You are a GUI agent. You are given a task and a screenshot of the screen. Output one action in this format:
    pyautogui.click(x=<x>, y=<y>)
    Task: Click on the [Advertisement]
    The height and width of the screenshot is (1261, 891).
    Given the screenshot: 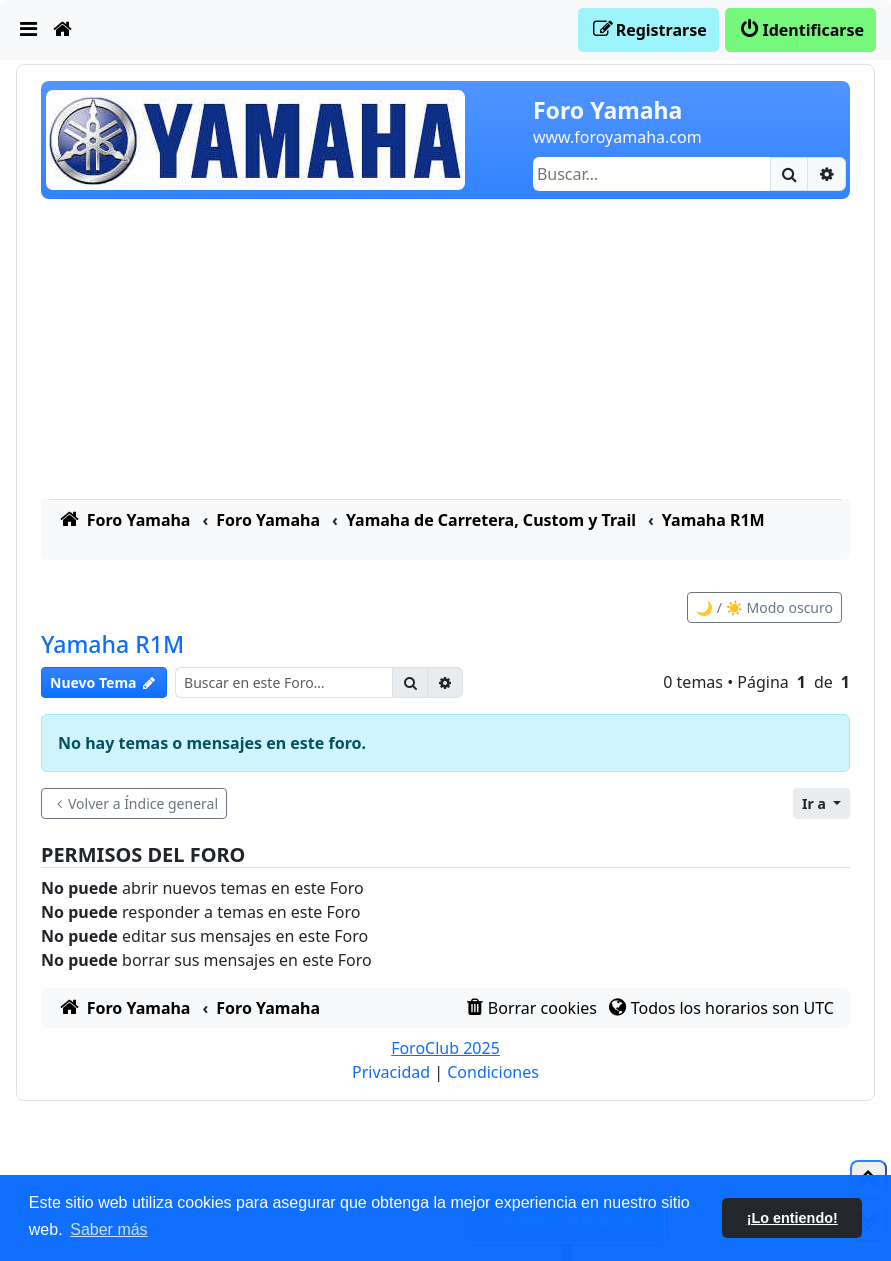 What is the action you would take?
    pyautogui.click(x=445, y=349)
    